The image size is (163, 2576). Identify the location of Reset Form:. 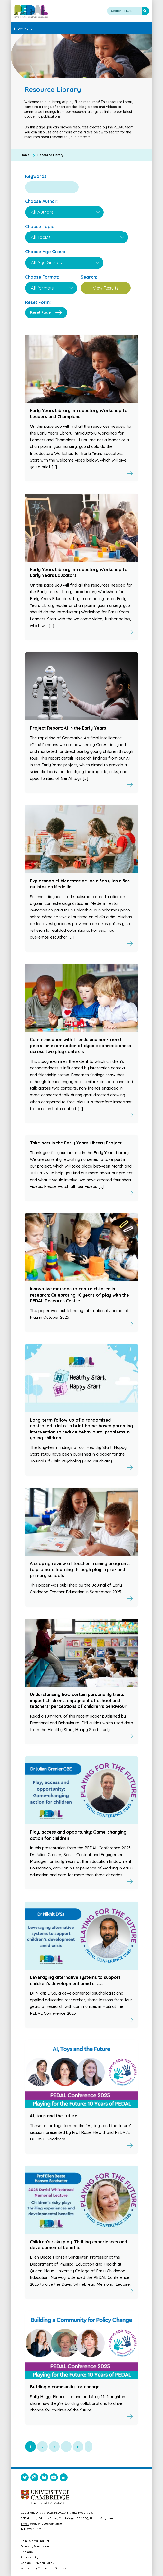
(38, 302).